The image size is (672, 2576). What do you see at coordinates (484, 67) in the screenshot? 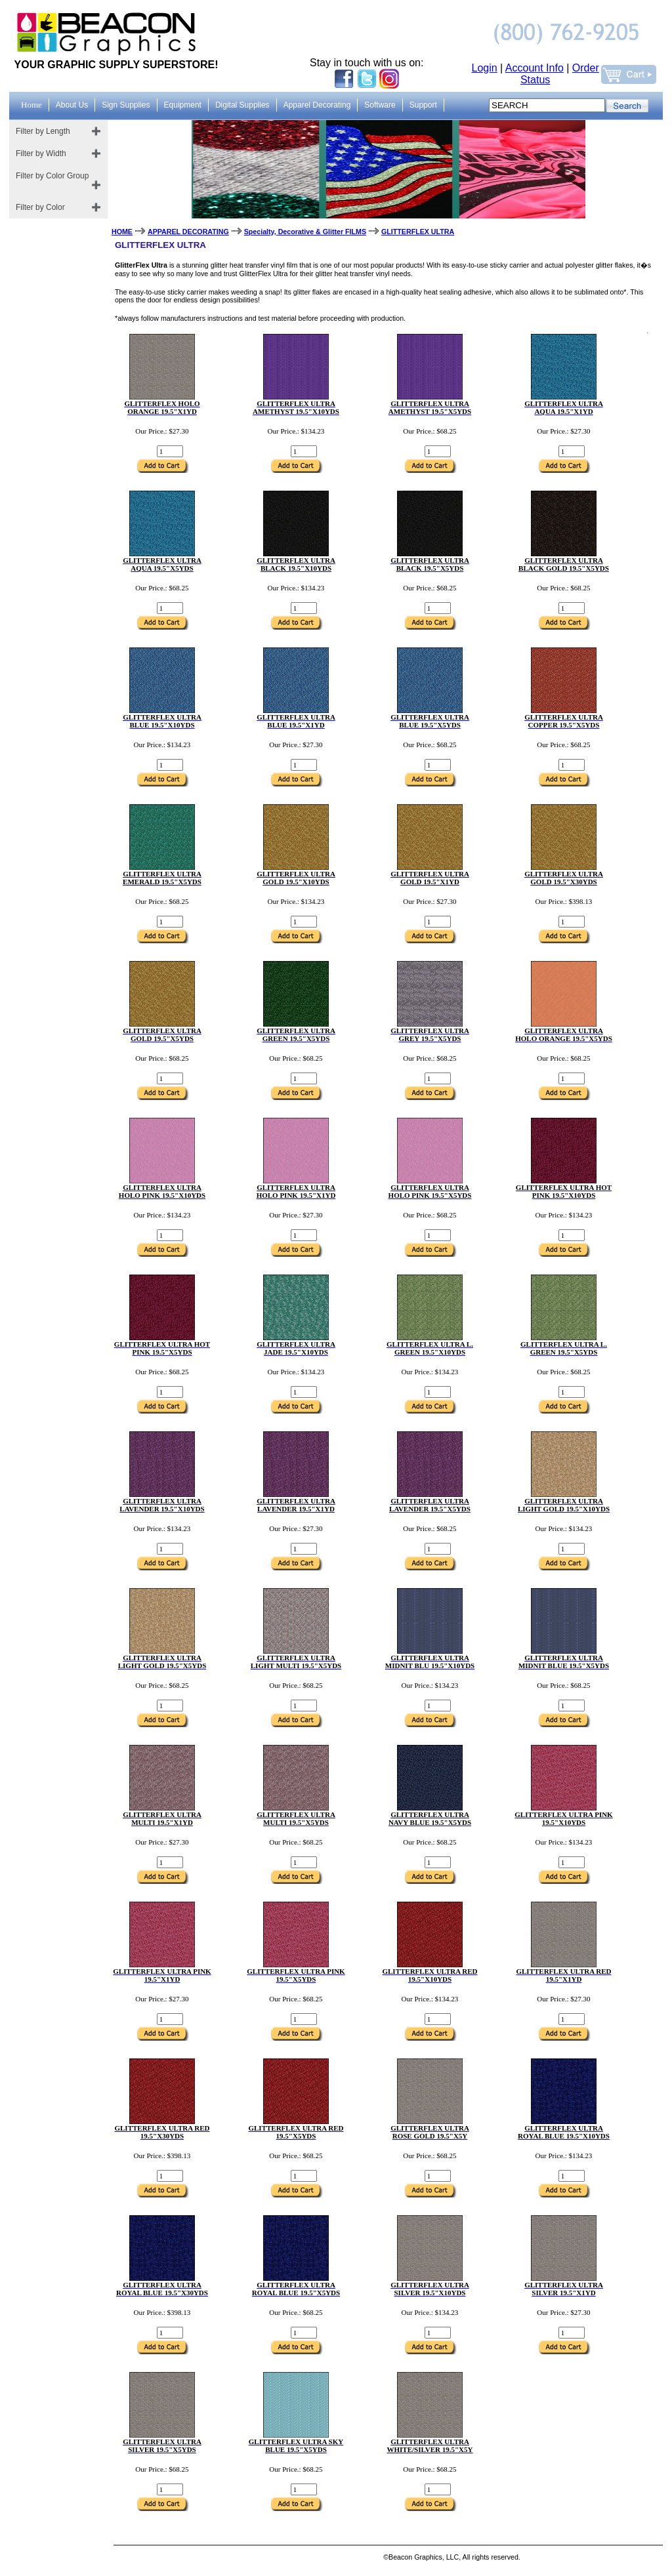
I see `Login` at bounding box center [484, 67].